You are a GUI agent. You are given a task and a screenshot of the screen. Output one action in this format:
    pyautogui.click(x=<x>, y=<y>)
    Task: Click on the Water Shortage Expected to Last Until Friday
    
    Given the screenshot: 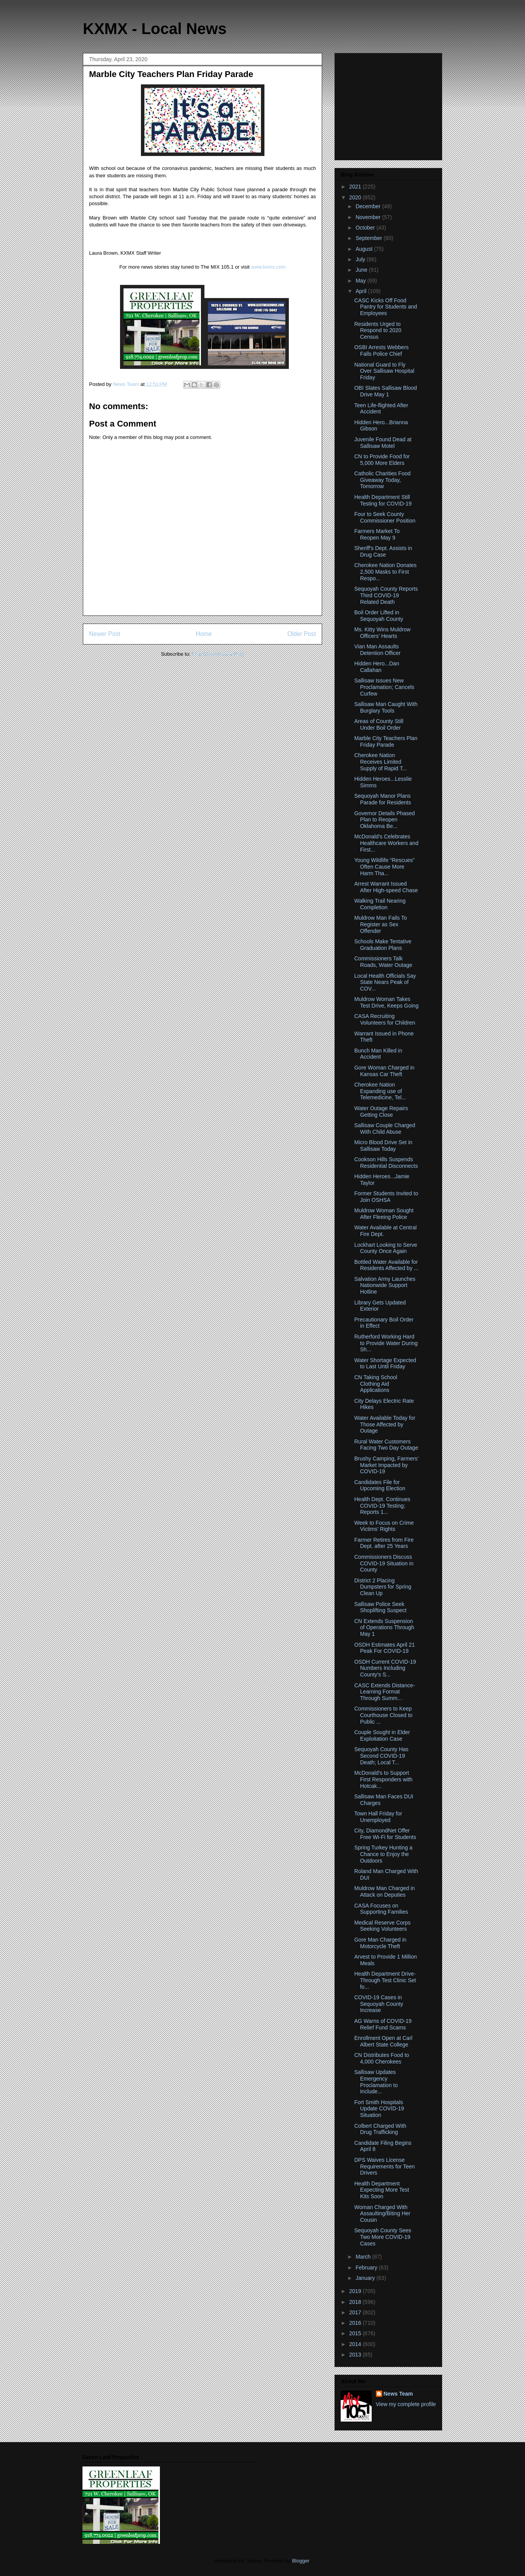 What is the action you would take?
    pyautogui.click(x=385, y=1363)
    